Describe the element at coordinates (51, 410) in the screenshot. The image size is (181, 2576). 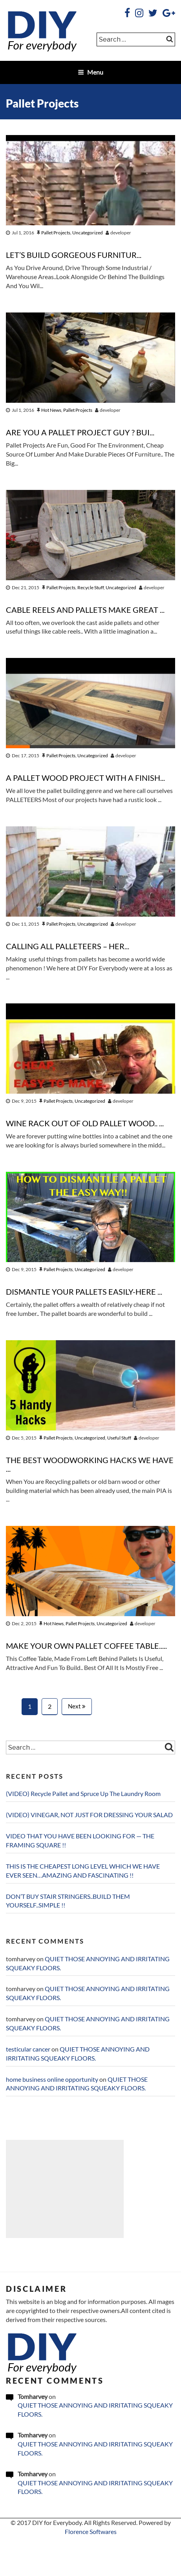
I see `Hot News` at that location.